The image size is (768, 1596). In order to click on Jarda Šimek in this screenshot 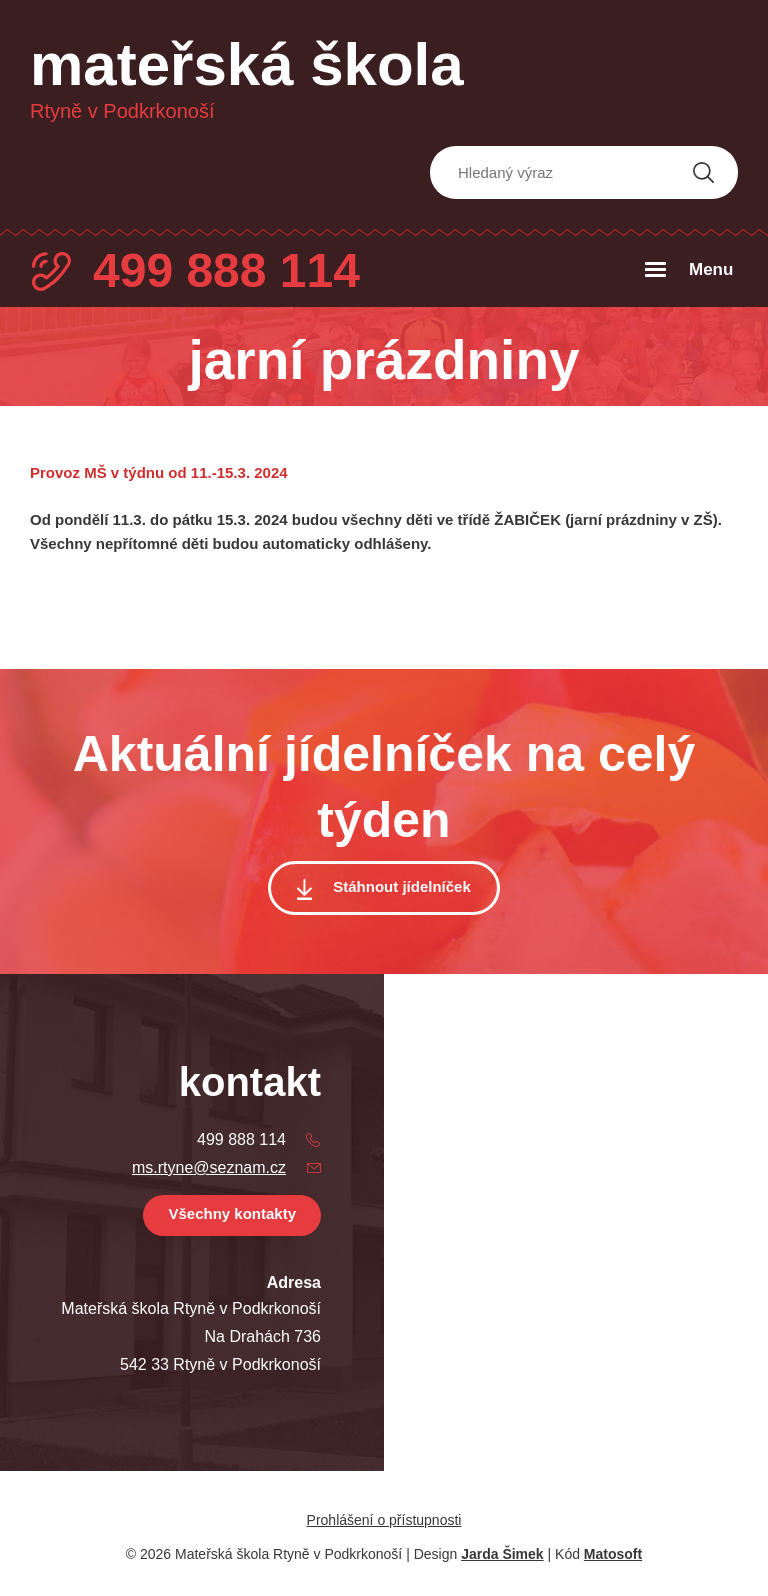, I will do `click(502, 1554)`.